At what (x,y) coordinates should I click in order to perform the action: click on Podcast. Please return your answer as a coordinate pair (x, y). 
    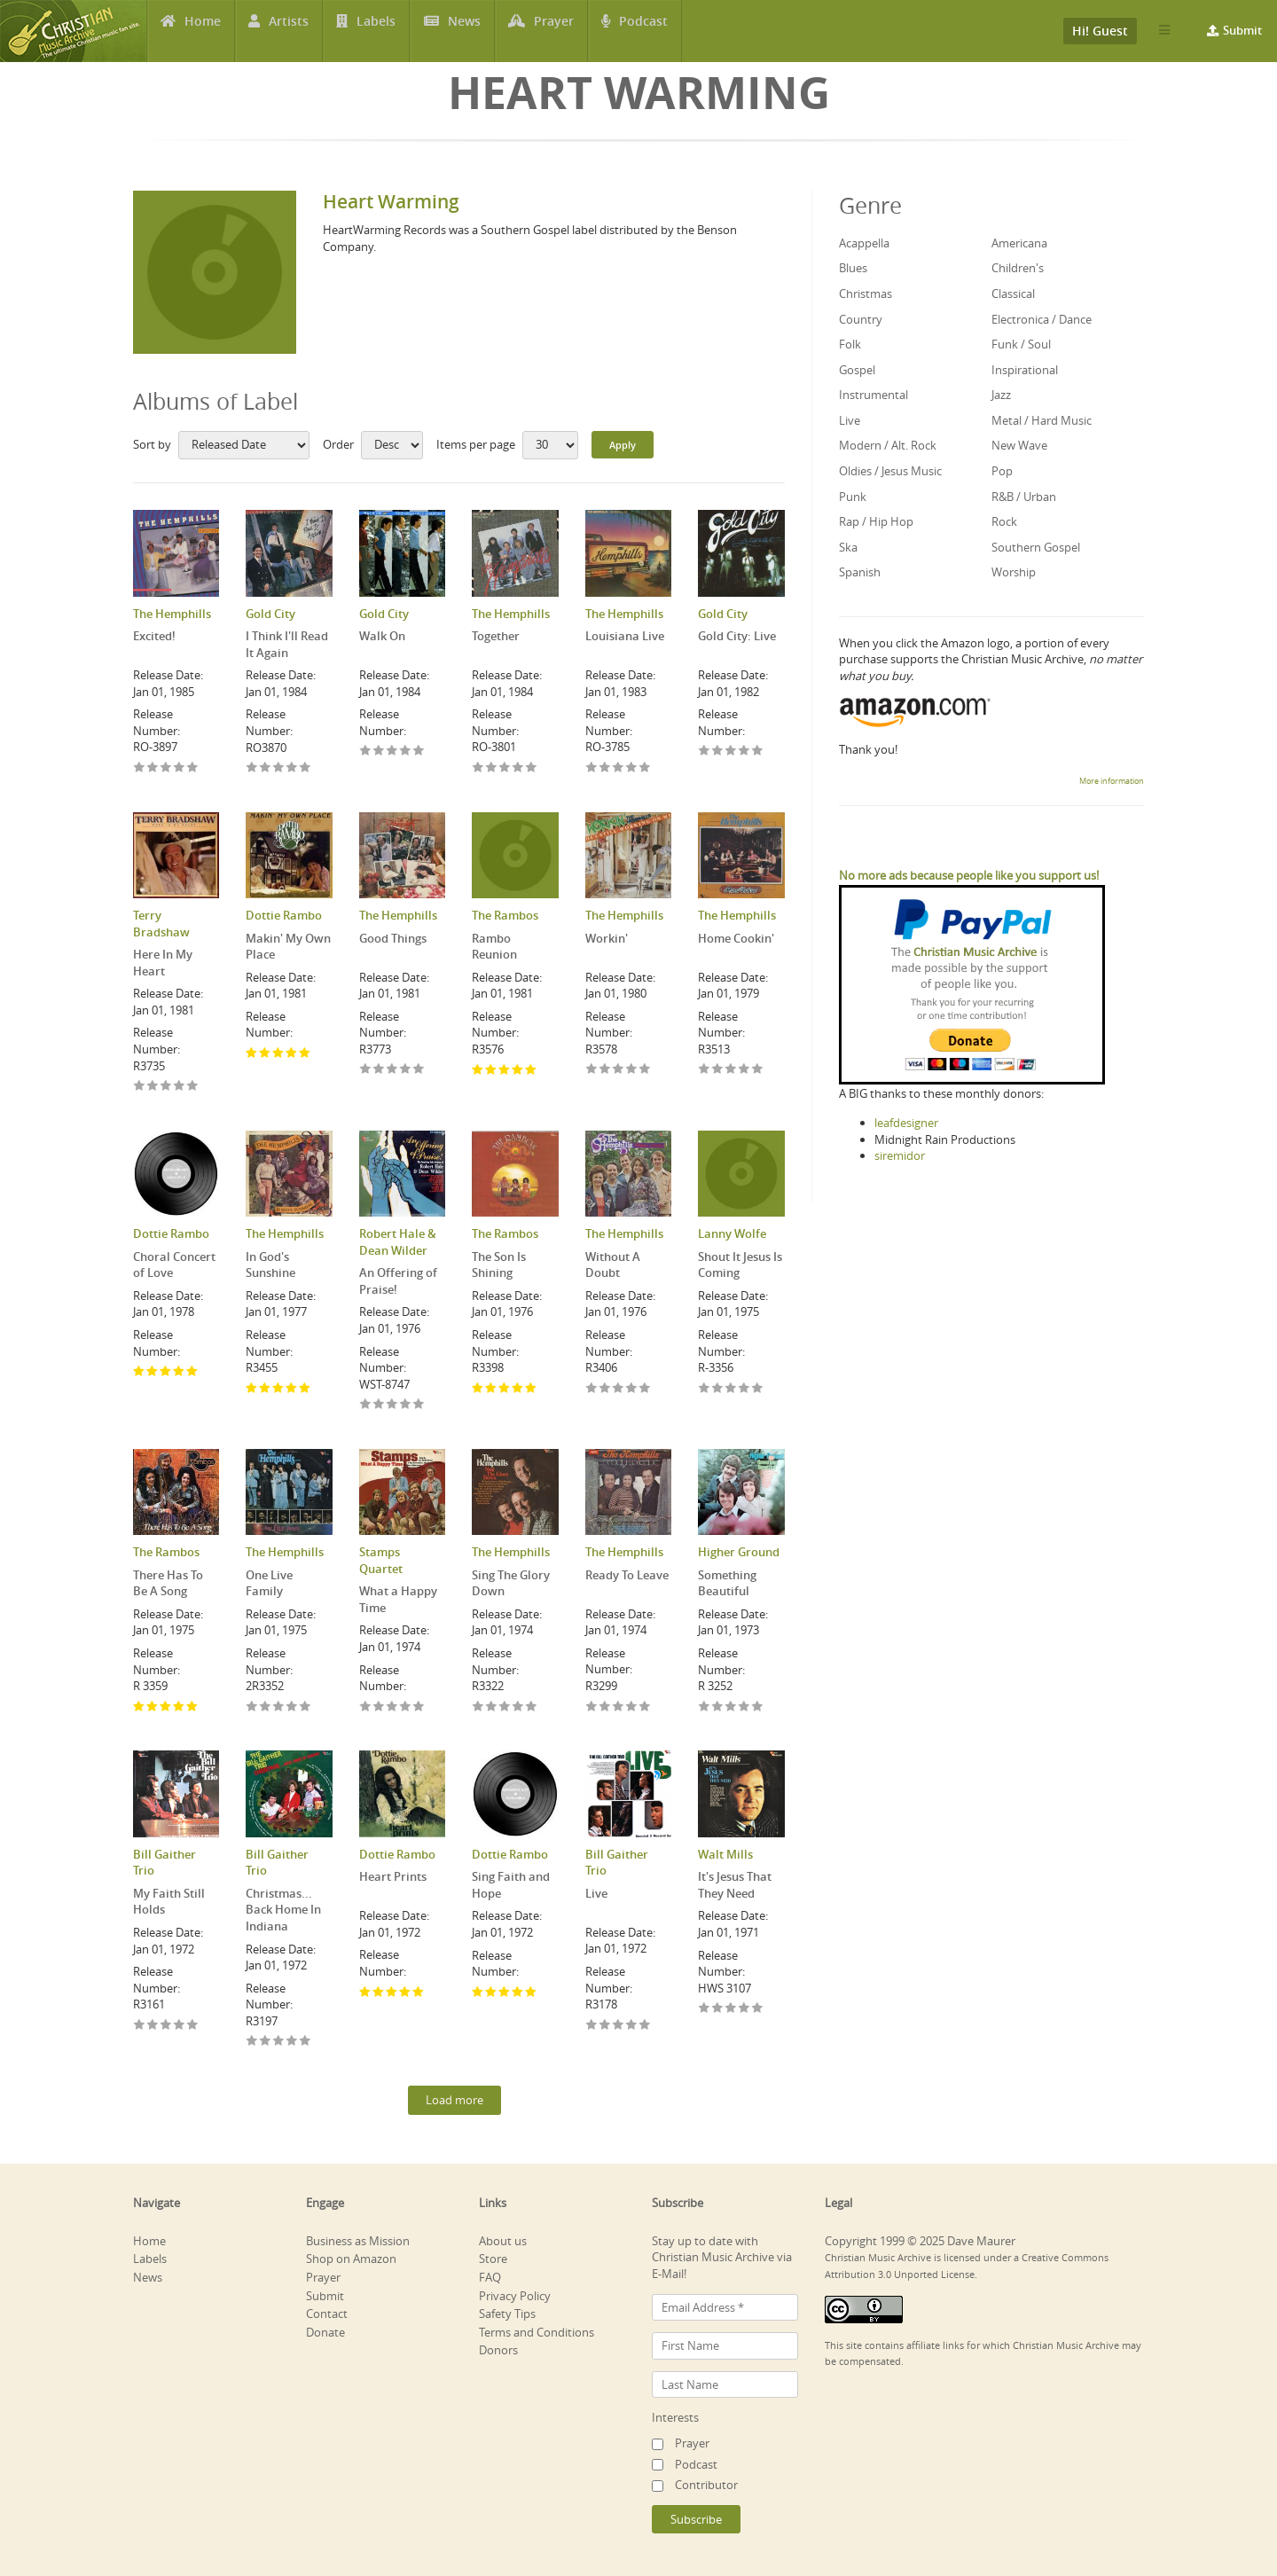
    Looking at the image, I should click on (643, 31).